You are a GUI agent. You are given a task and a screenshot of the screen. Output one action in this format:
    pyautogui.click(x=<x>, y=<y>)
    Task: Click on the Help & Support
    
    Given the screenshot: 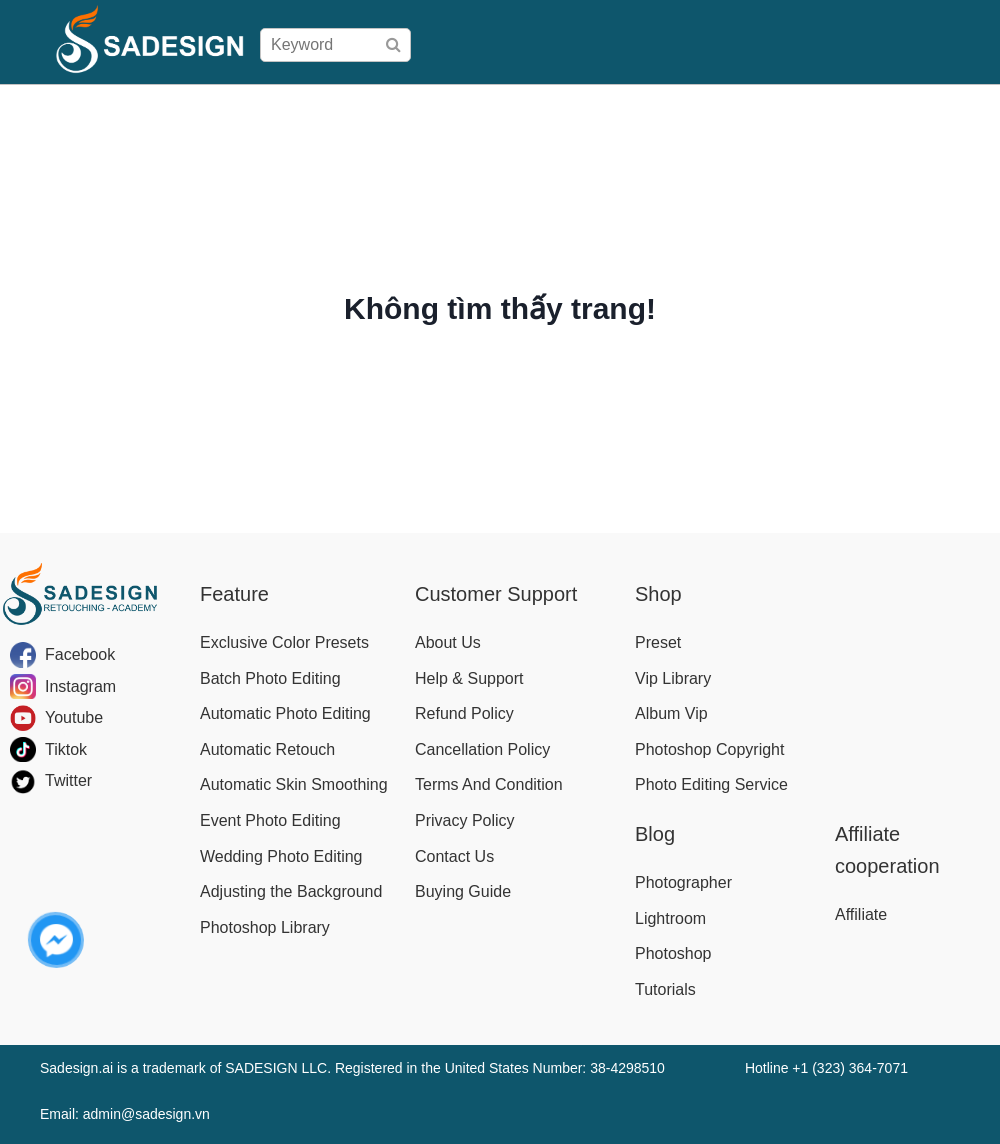 What is the action you would take?
    pyautogui.click(x=469, y=678)
    